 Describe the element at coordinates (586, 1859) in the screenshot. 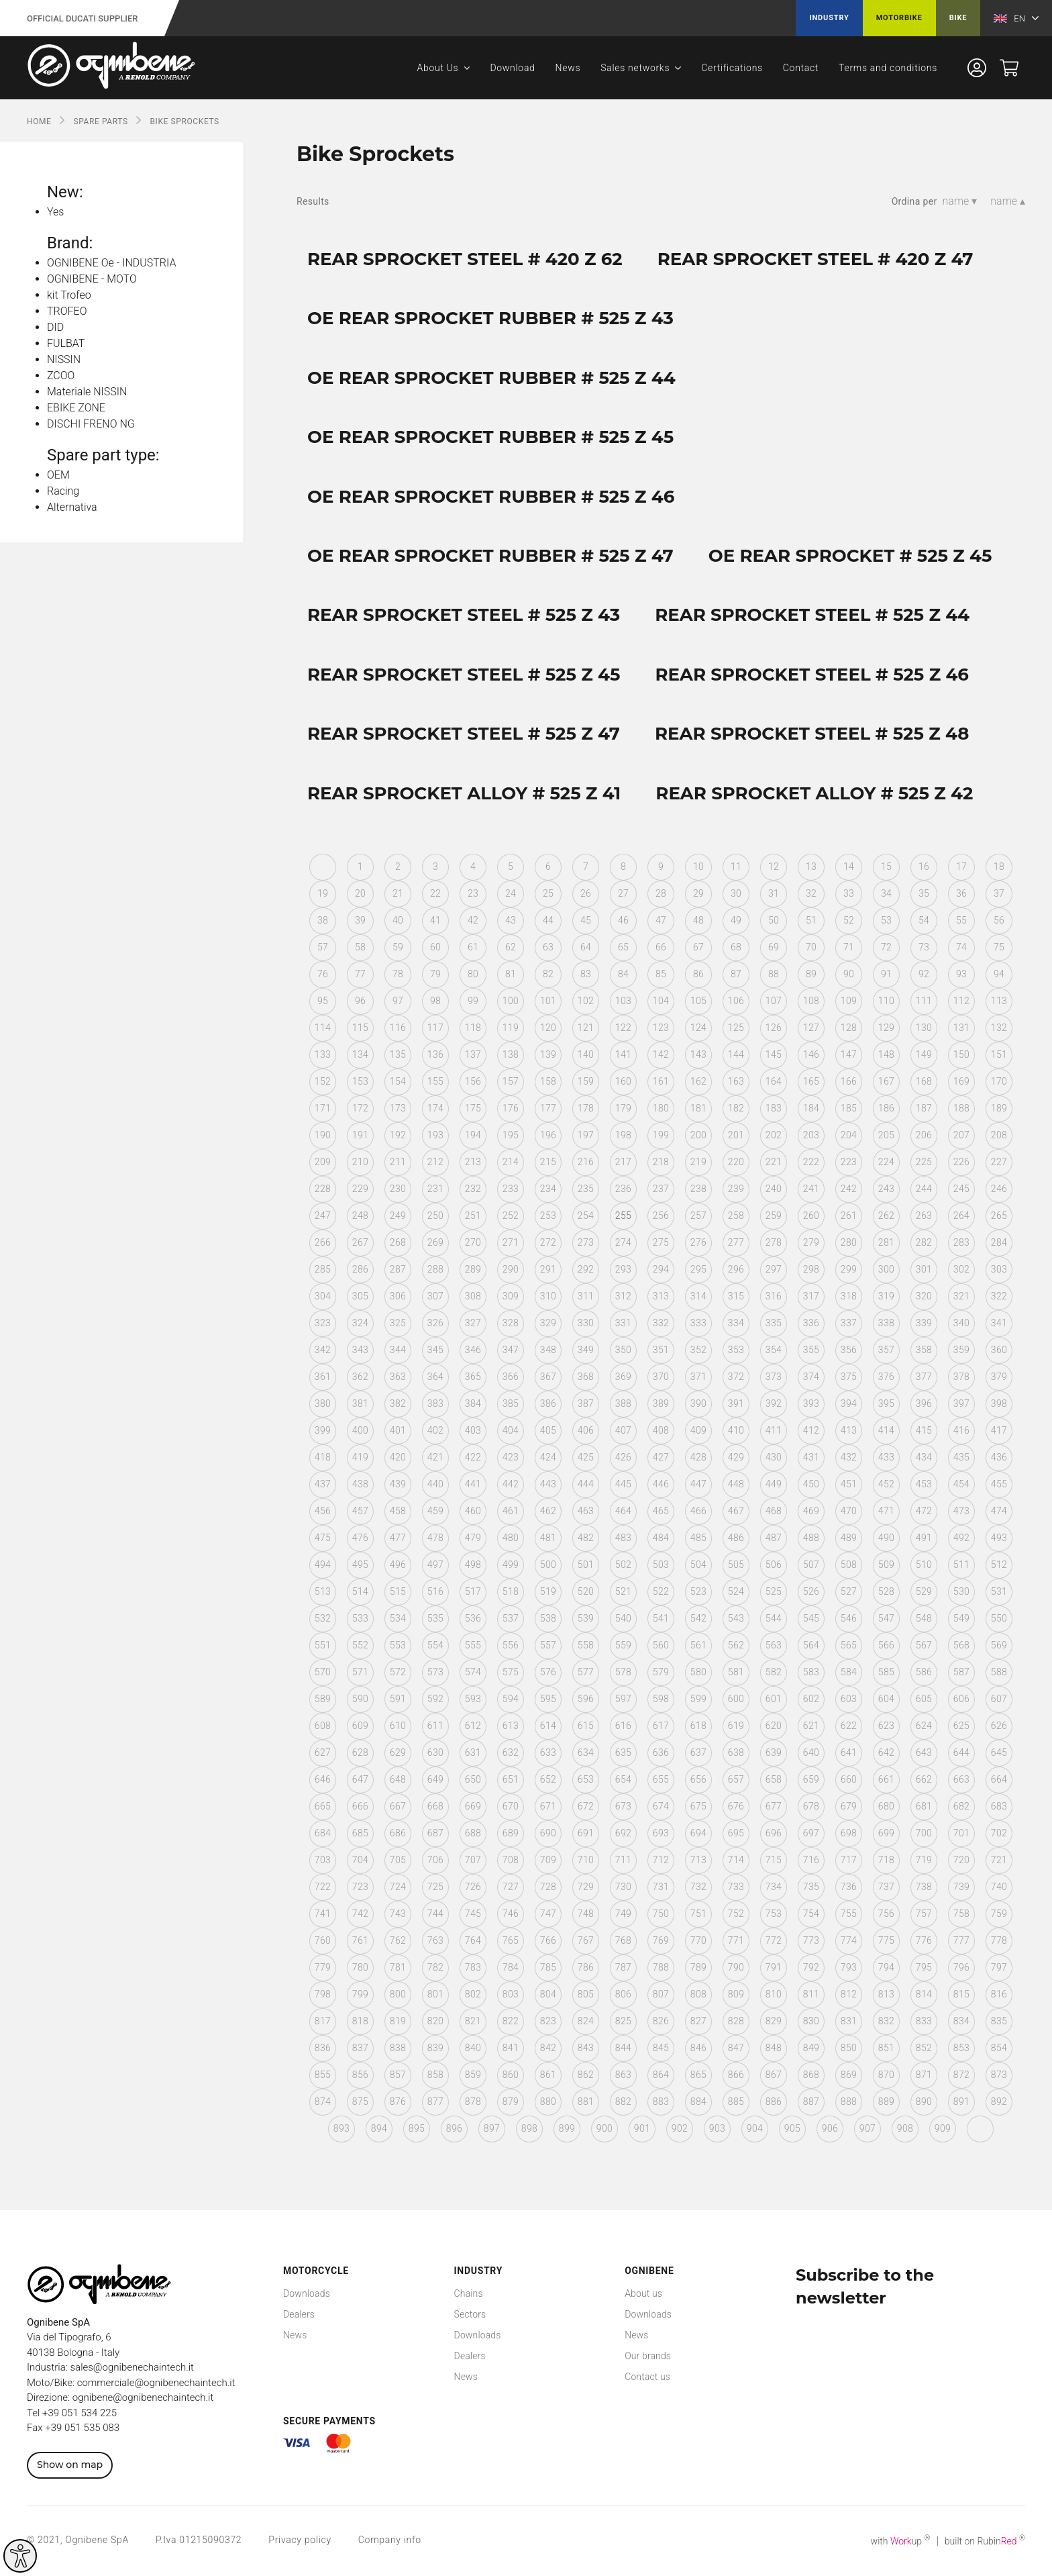

I see `710` at that location.